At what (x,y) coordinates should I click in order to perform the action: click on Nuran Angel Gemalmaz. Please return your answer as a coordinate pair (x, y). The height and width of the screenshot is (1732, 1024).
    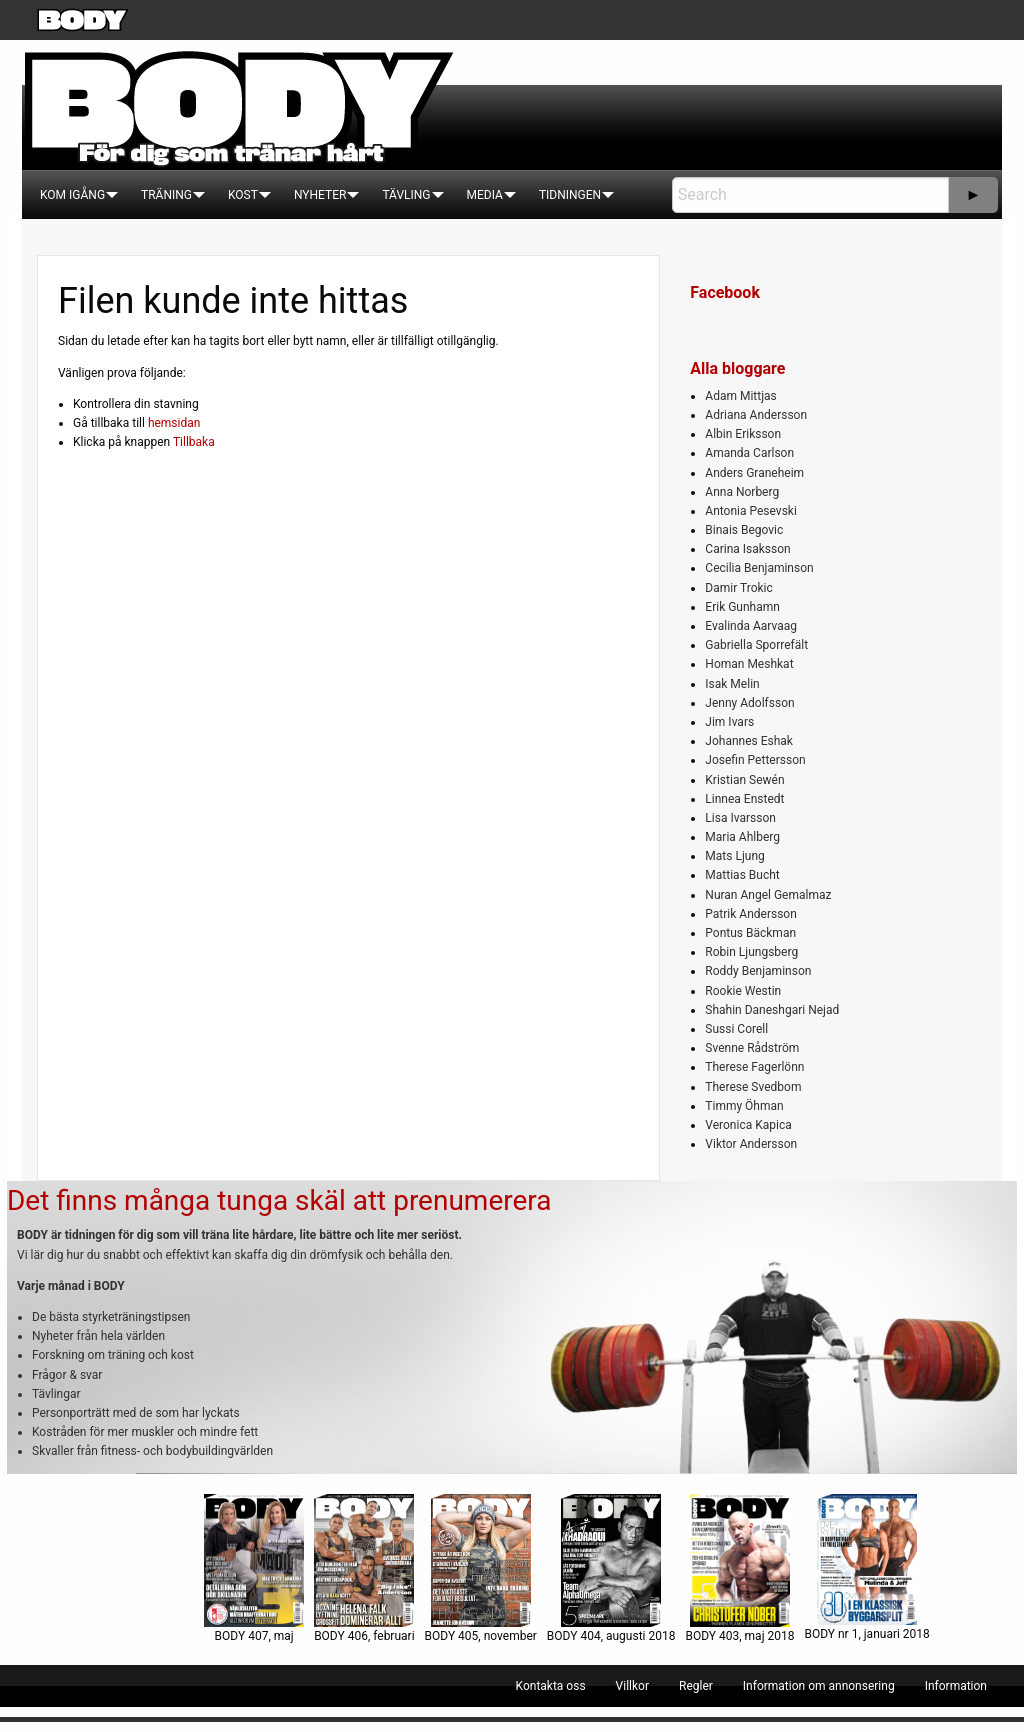
    Looking at the image, I should click on (768, 895).